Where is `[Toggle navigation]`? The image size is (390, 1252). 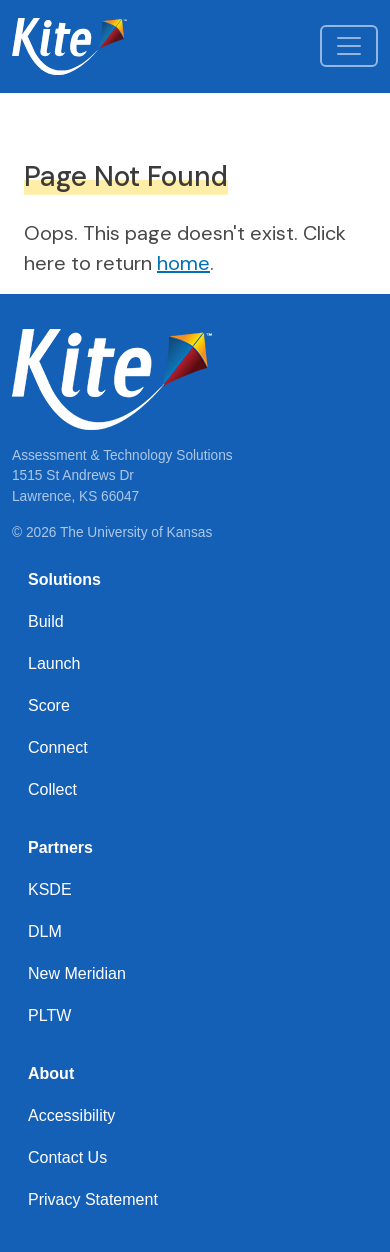
[Toggle navigation] is located at coordinates (349, 46).